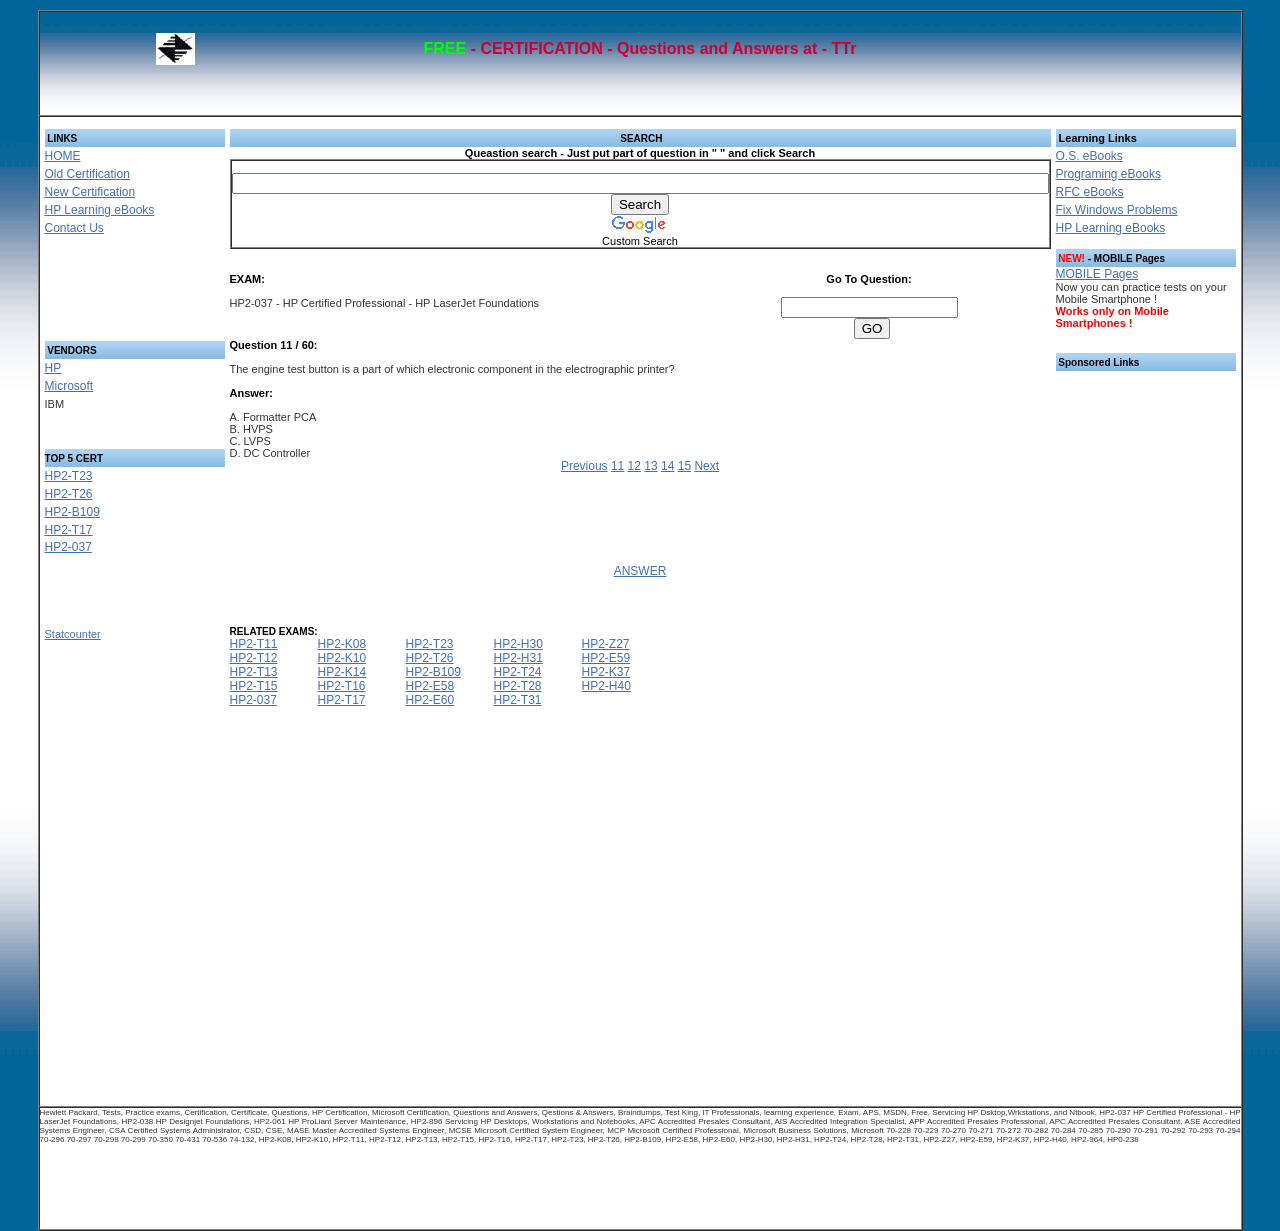 The image size is (1280, 1231). I want to click on HP2-K14, so click(342, 672).